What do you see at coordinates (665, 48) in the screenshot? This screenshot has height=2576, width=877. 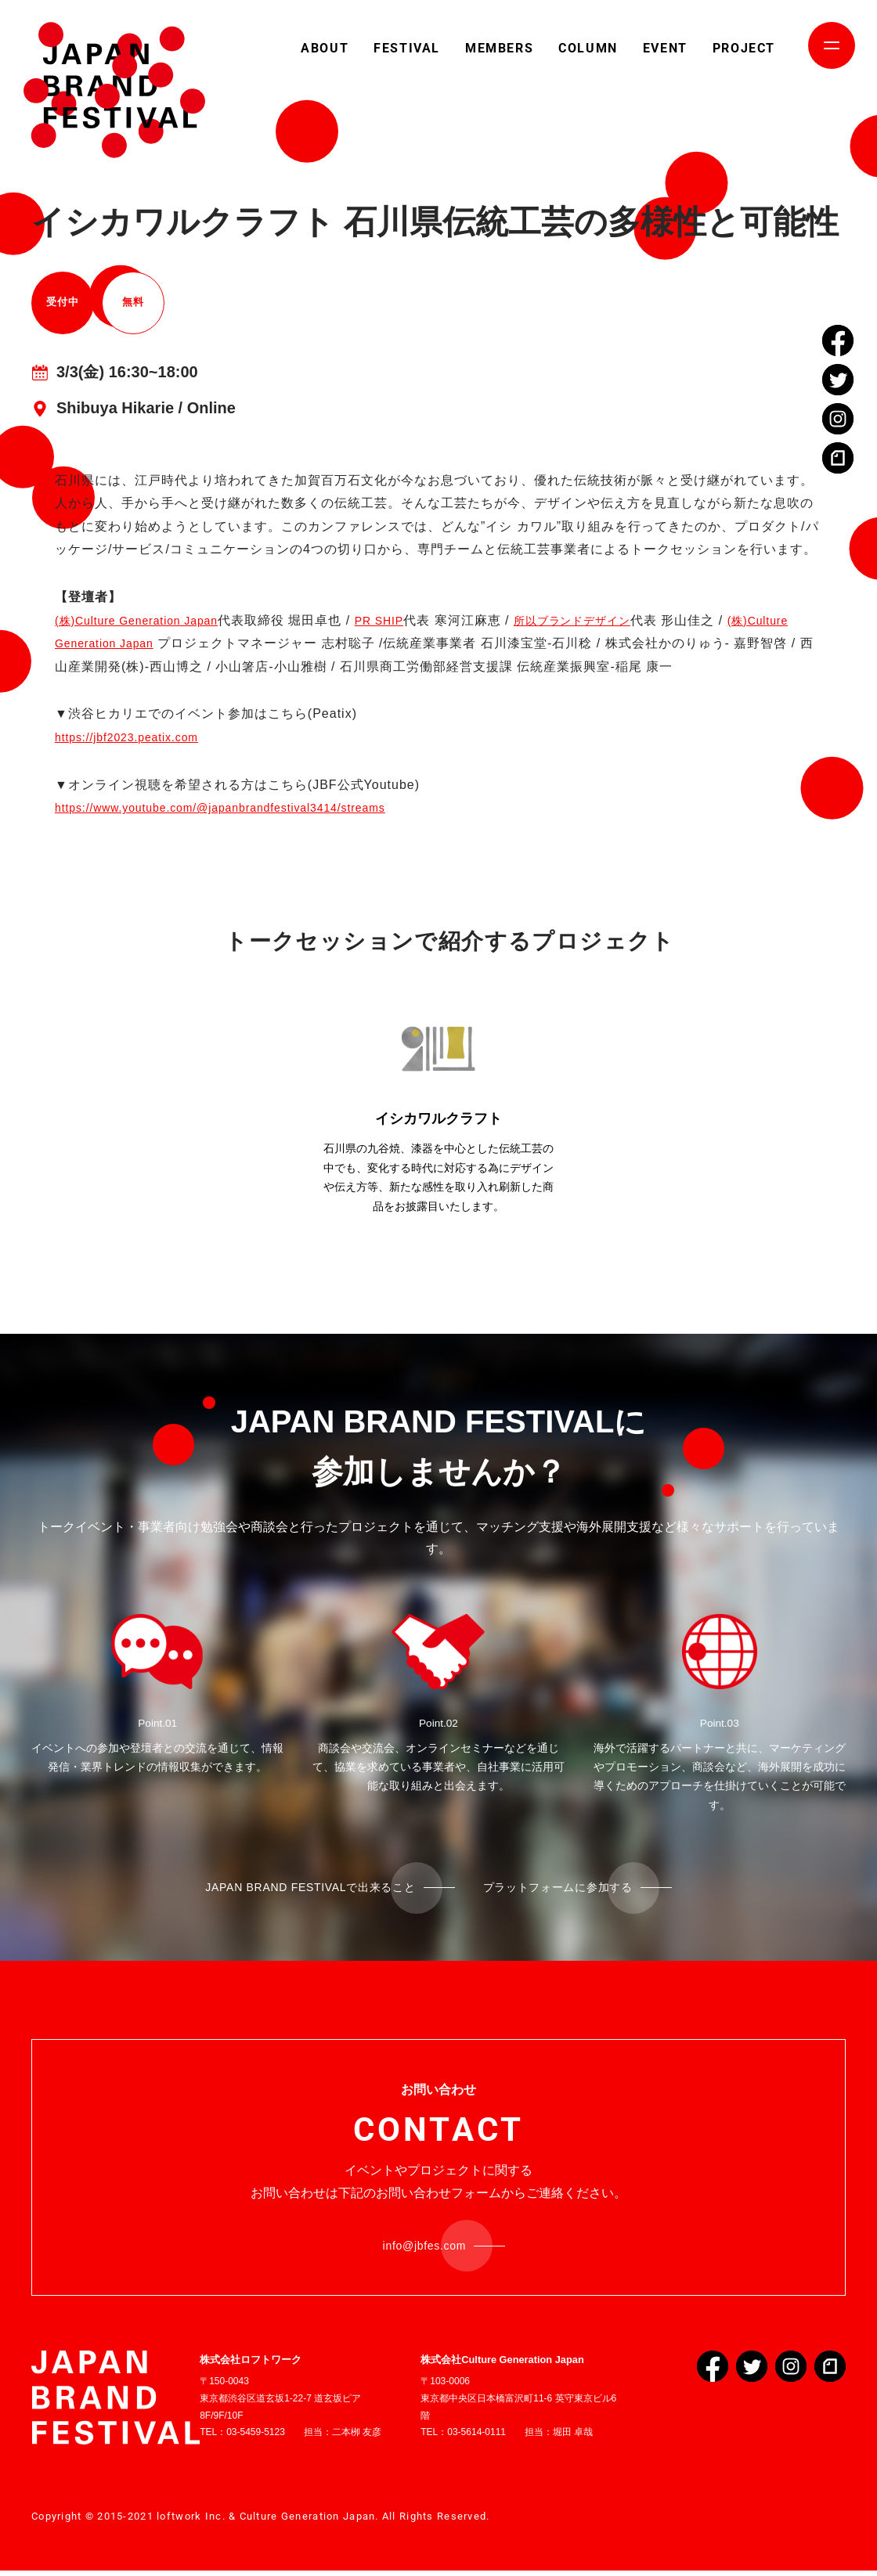 I see `EVENT` at bounding box center [665, 48].